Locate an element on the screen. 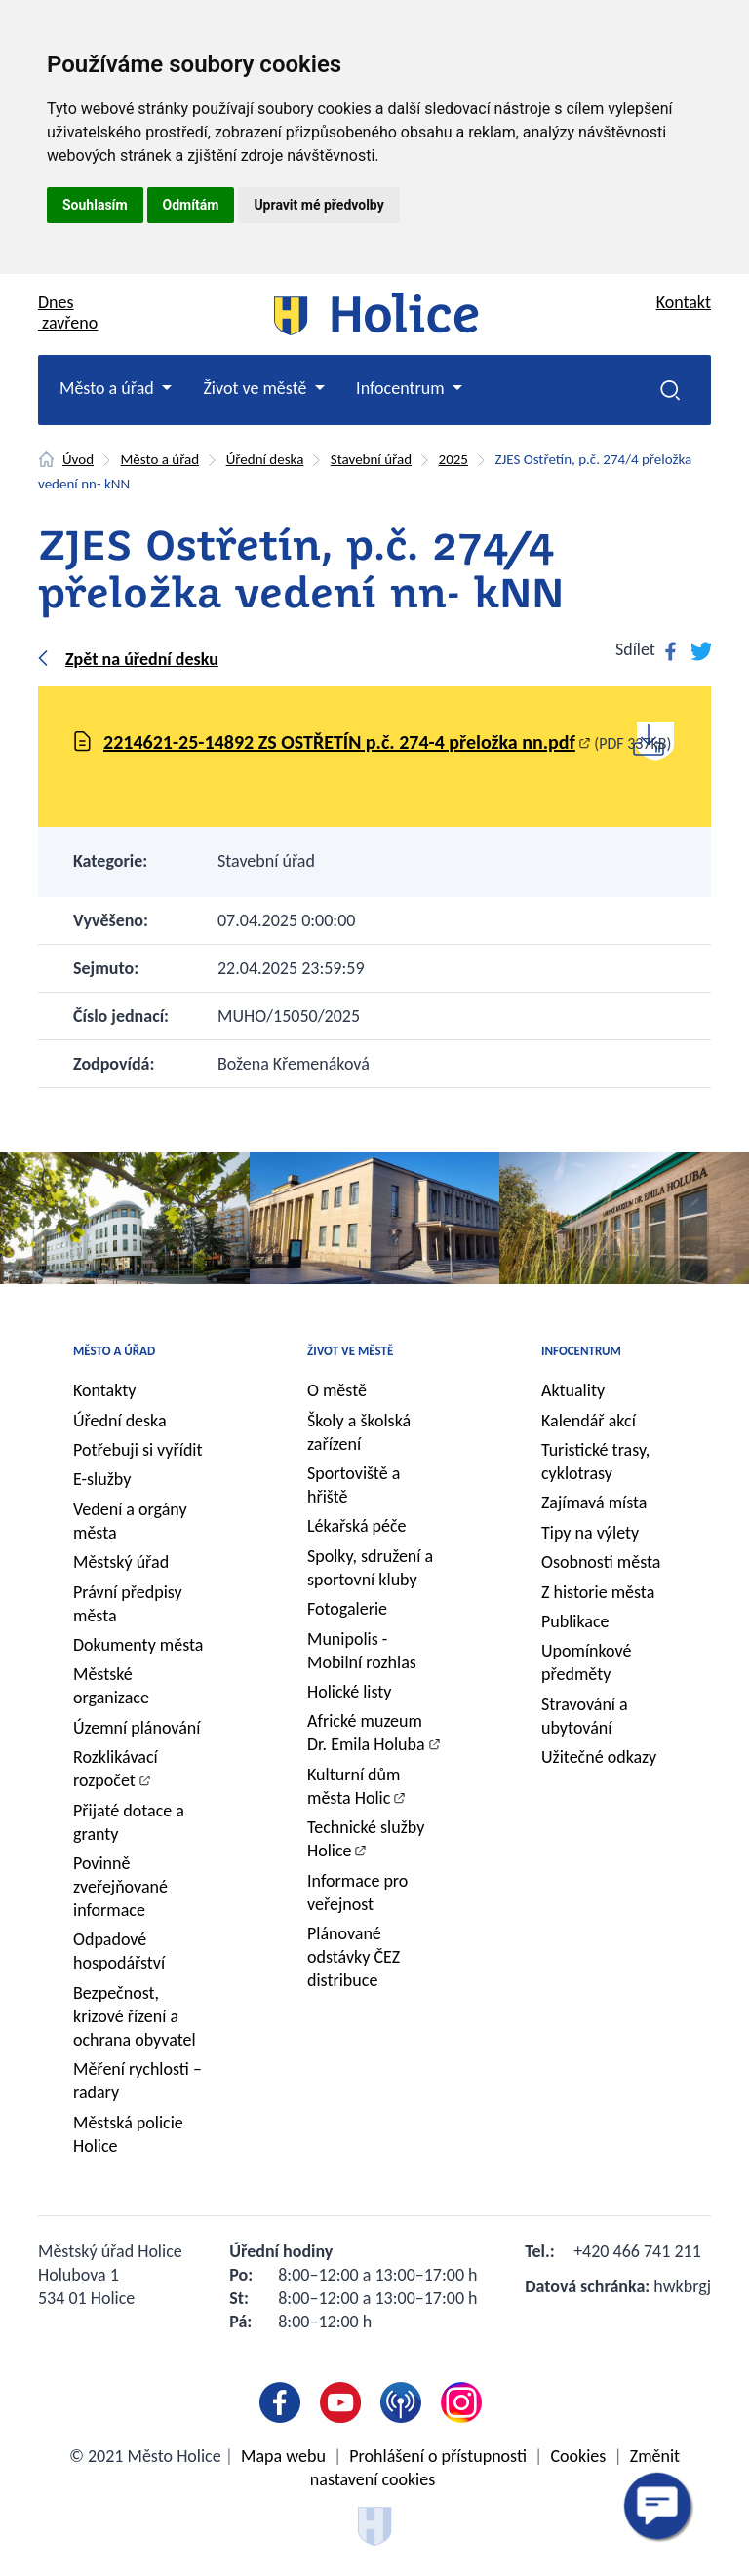 The height and width of the screenshot is (2576, 749). Publikace is located at coordinates (575, 1621).